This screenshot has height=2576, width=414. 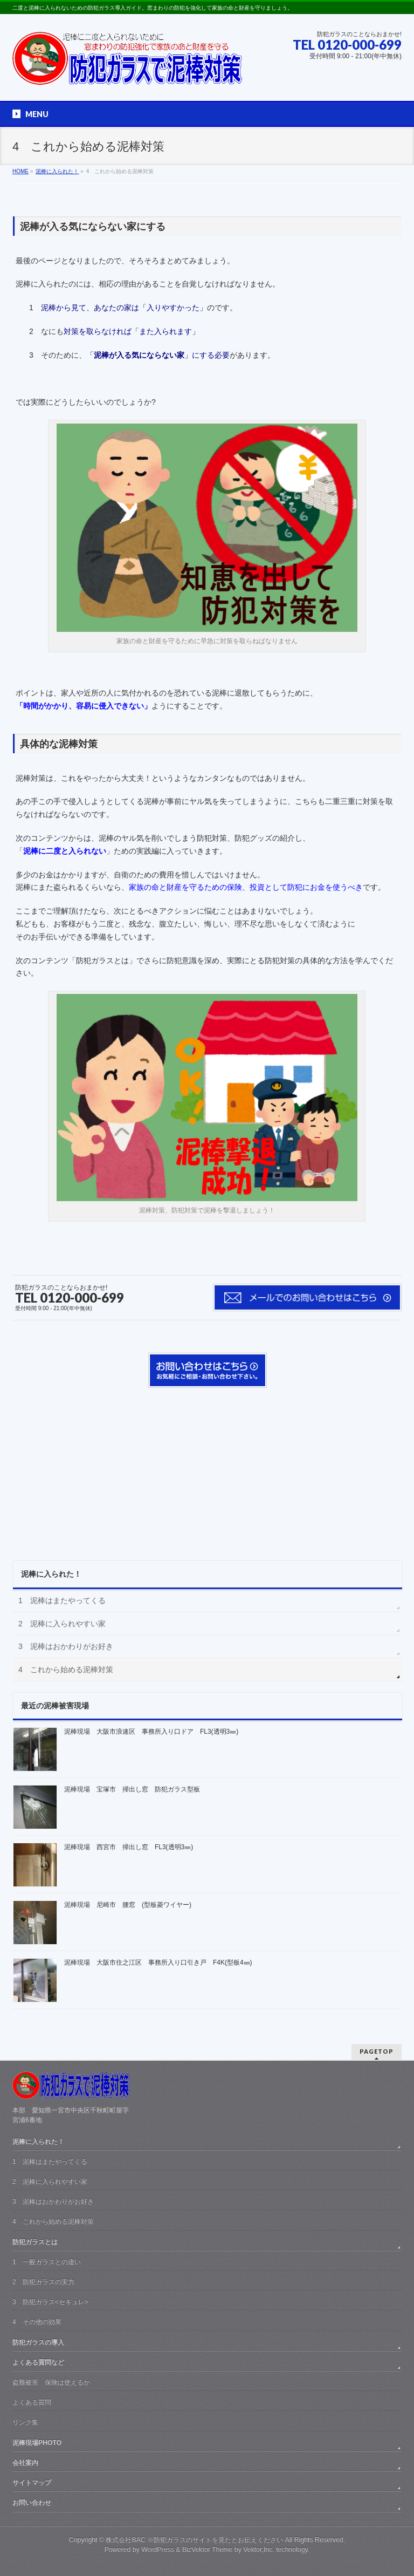 I want to click on 3 防犯ガラス<セキュレ>, so click(x=50, y=2302).